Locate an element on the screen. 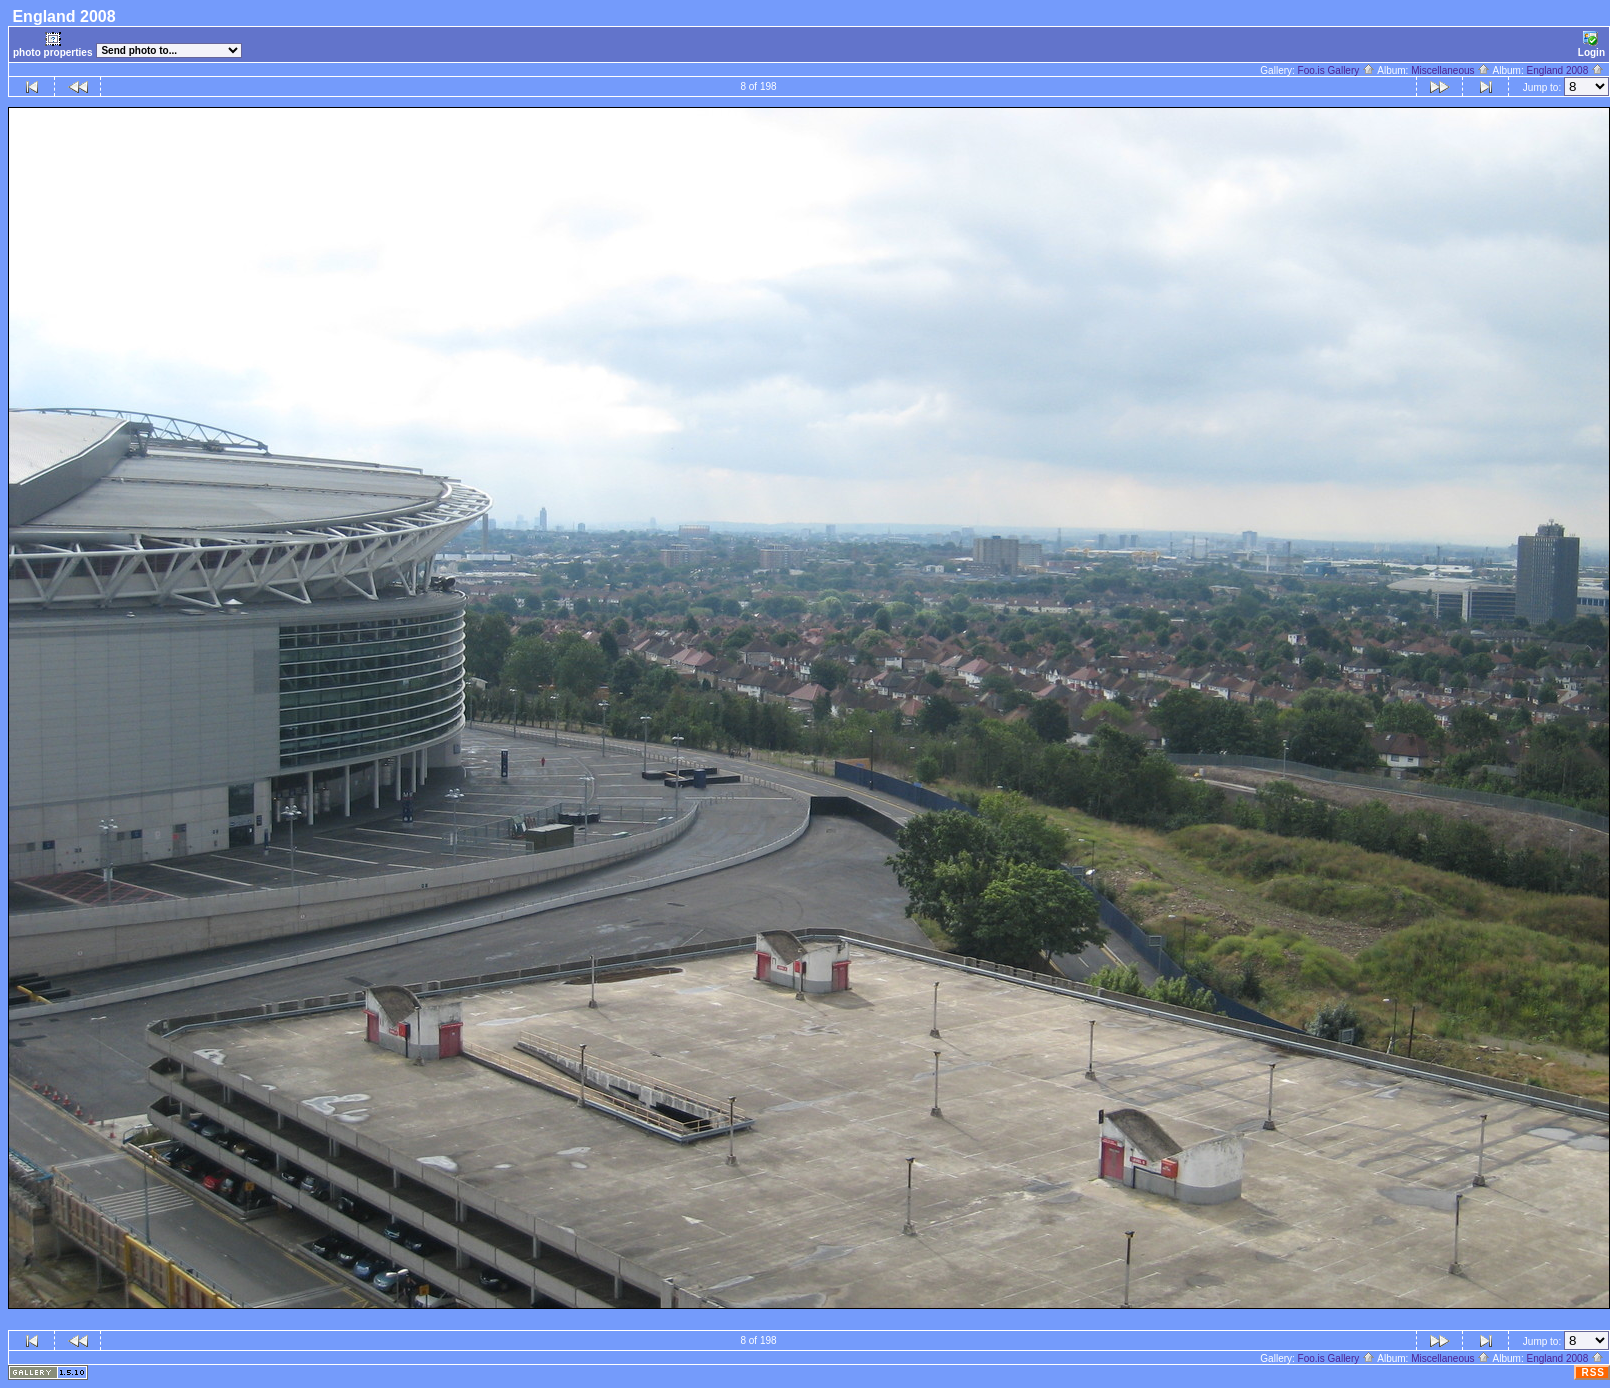 The width and height of the screenshot is (1610, 1388). RSS is located at coordinates (1593, 1372).